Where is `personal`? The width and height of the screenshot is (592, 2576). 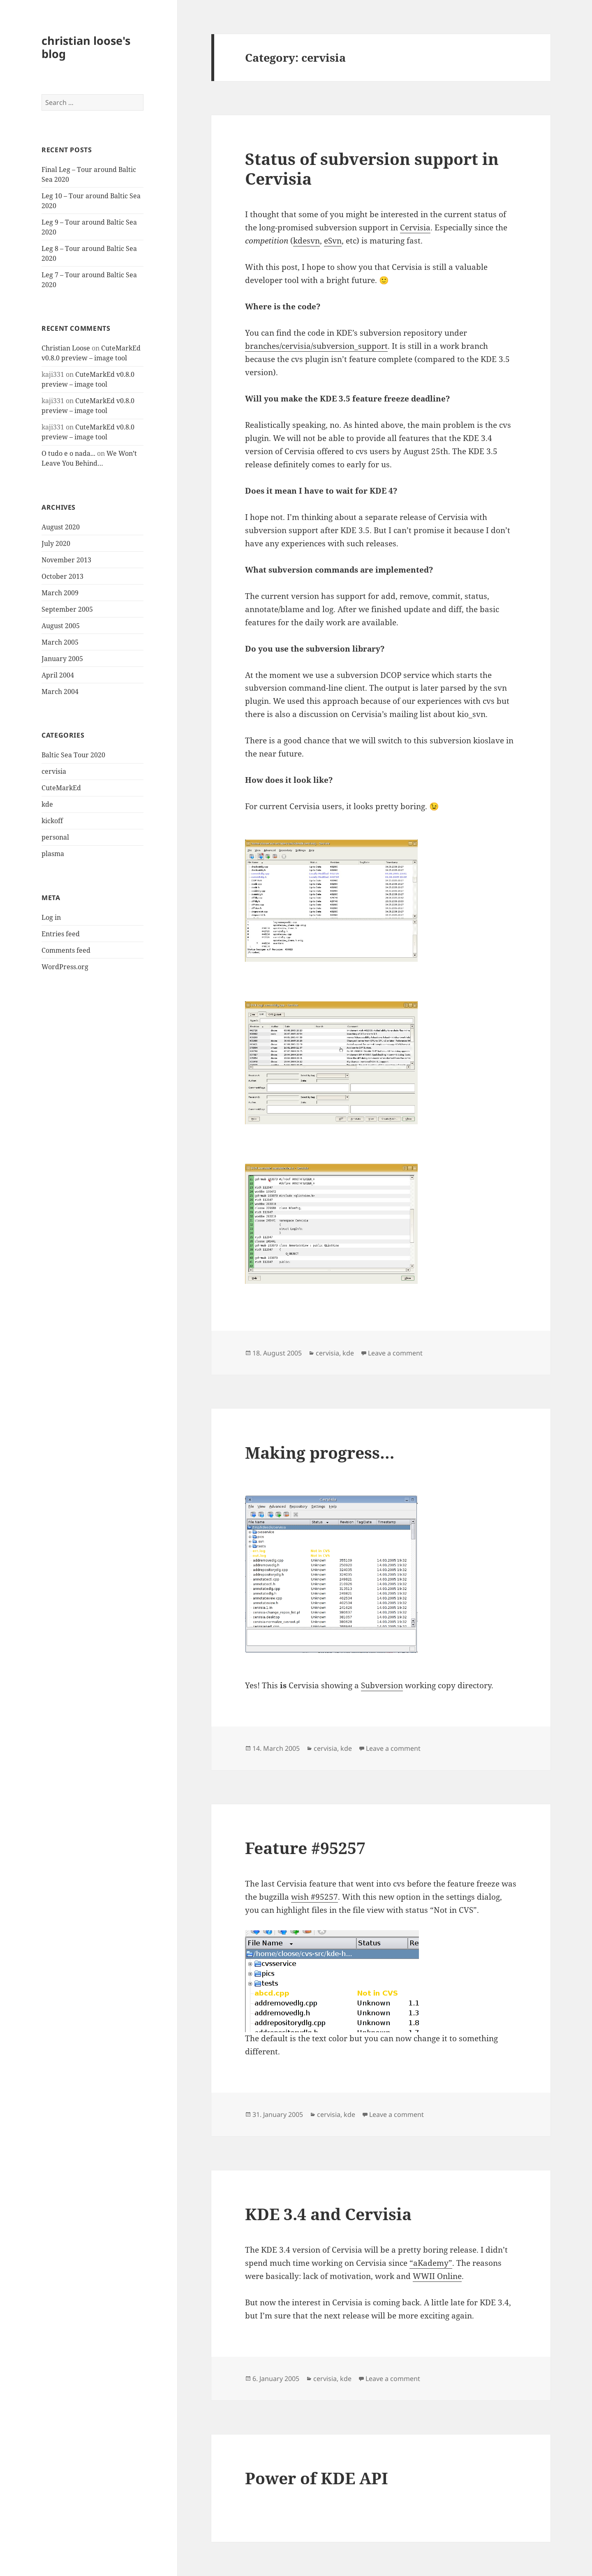
personal is located at coordinates (55, 837).